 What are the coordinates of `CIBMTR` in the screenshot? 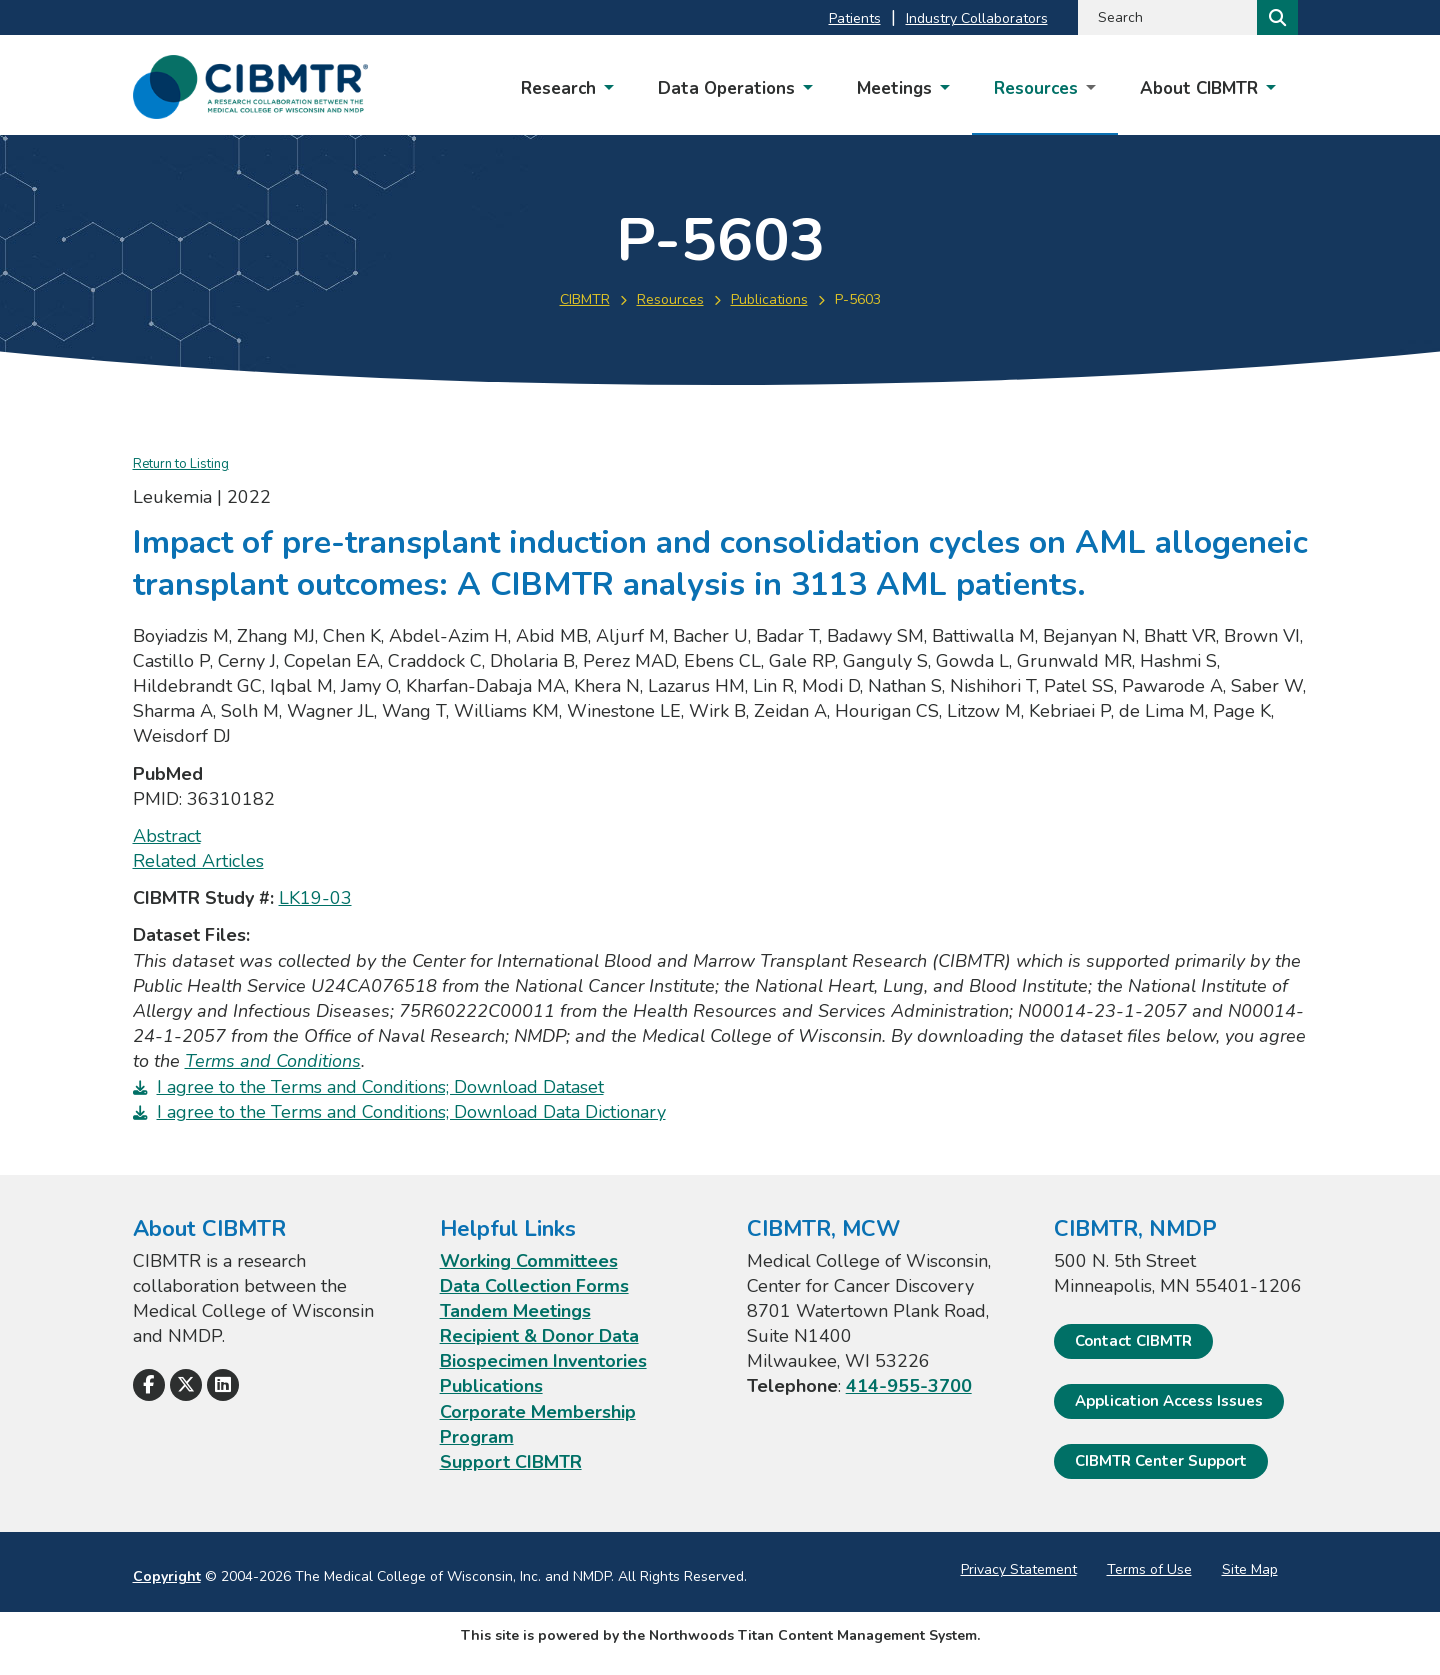 It's located at (585, 299).